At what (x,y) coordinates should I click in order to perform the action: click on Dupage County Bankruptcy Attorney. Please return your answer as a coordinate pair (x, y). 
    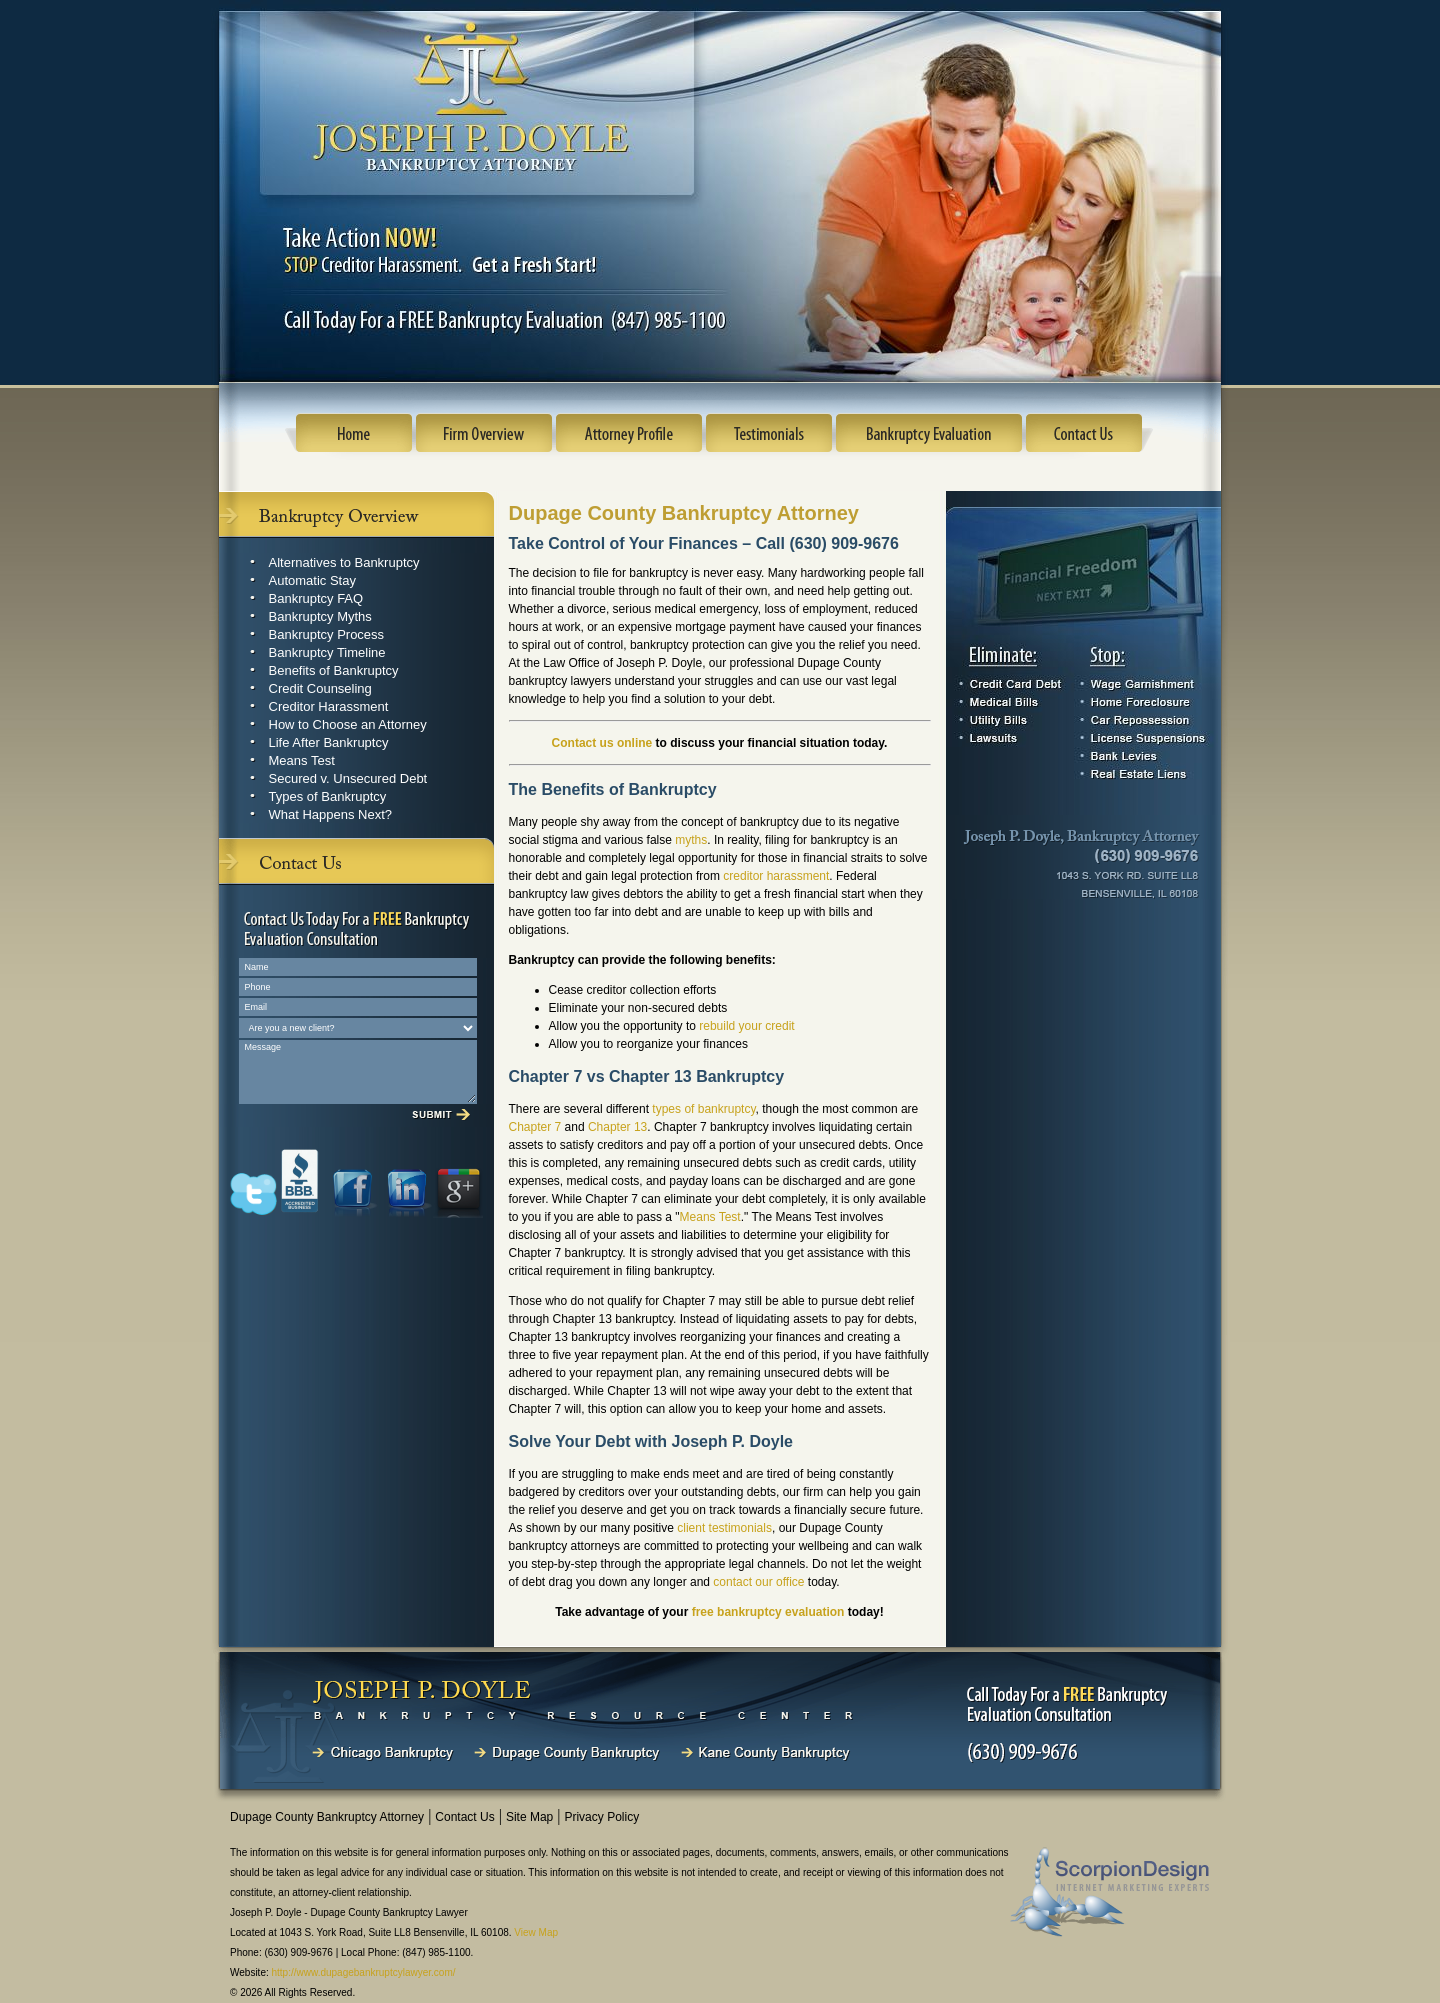
    Looking at the image, I should click on (327, 1817).